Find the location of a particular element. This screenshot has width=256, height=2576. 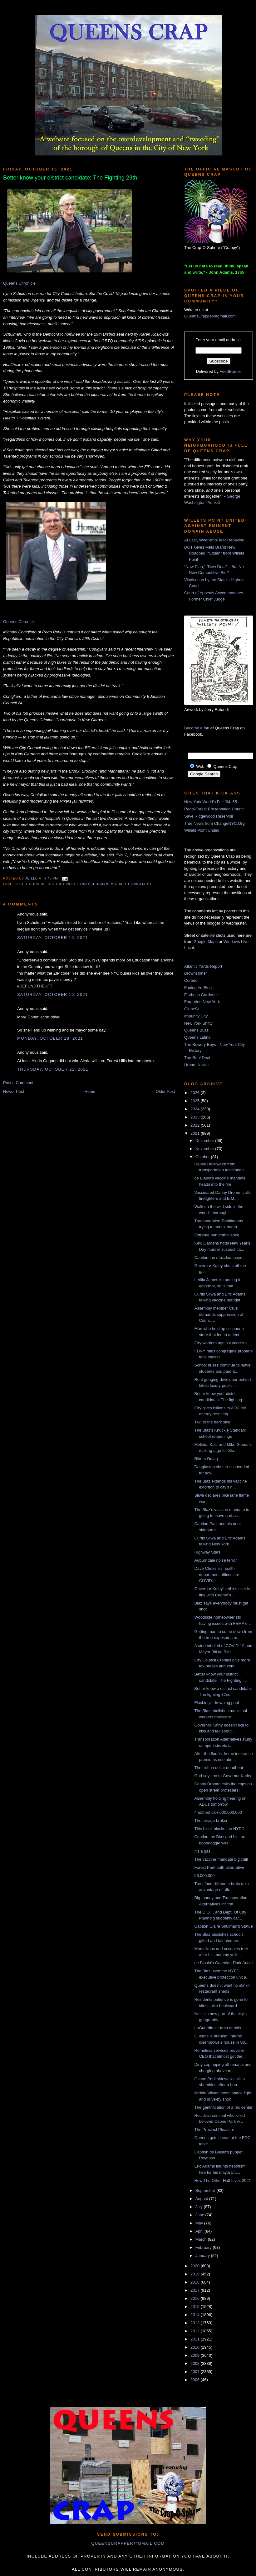

Become a fan is located at coordinates (196, 728).